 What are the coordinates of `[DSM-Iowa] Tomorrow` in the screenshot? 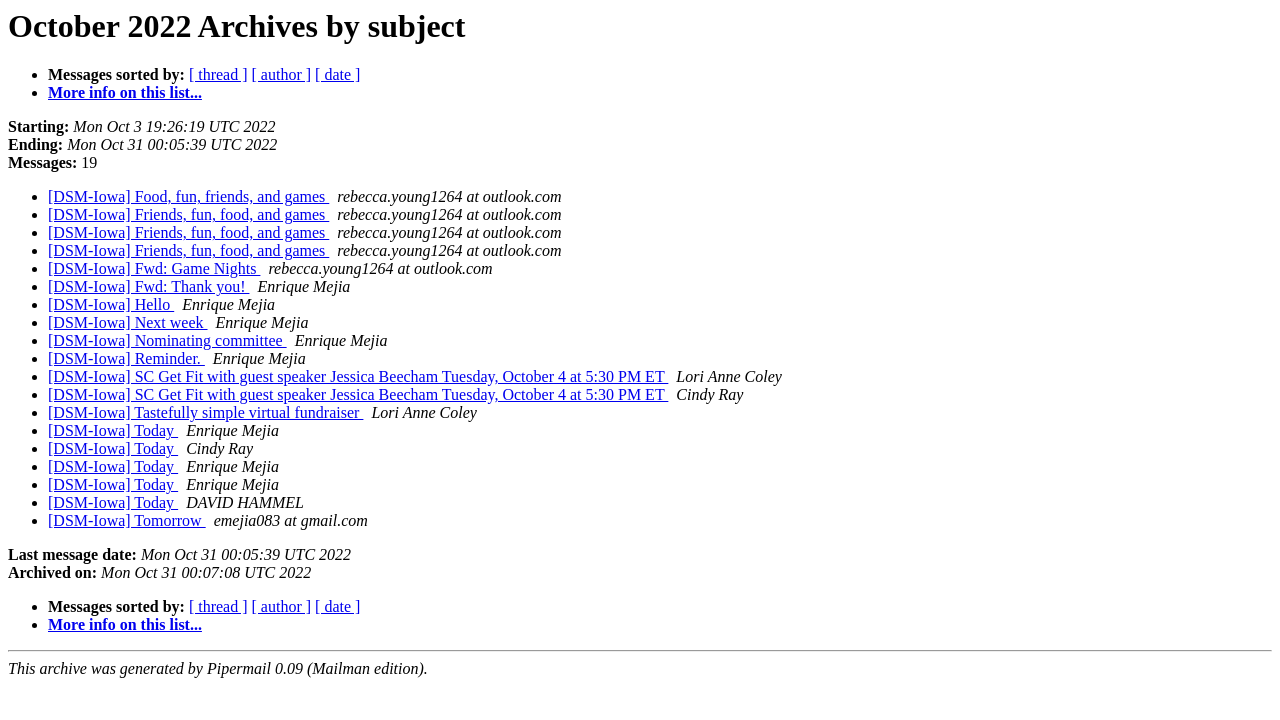 It's located at (127, 520).